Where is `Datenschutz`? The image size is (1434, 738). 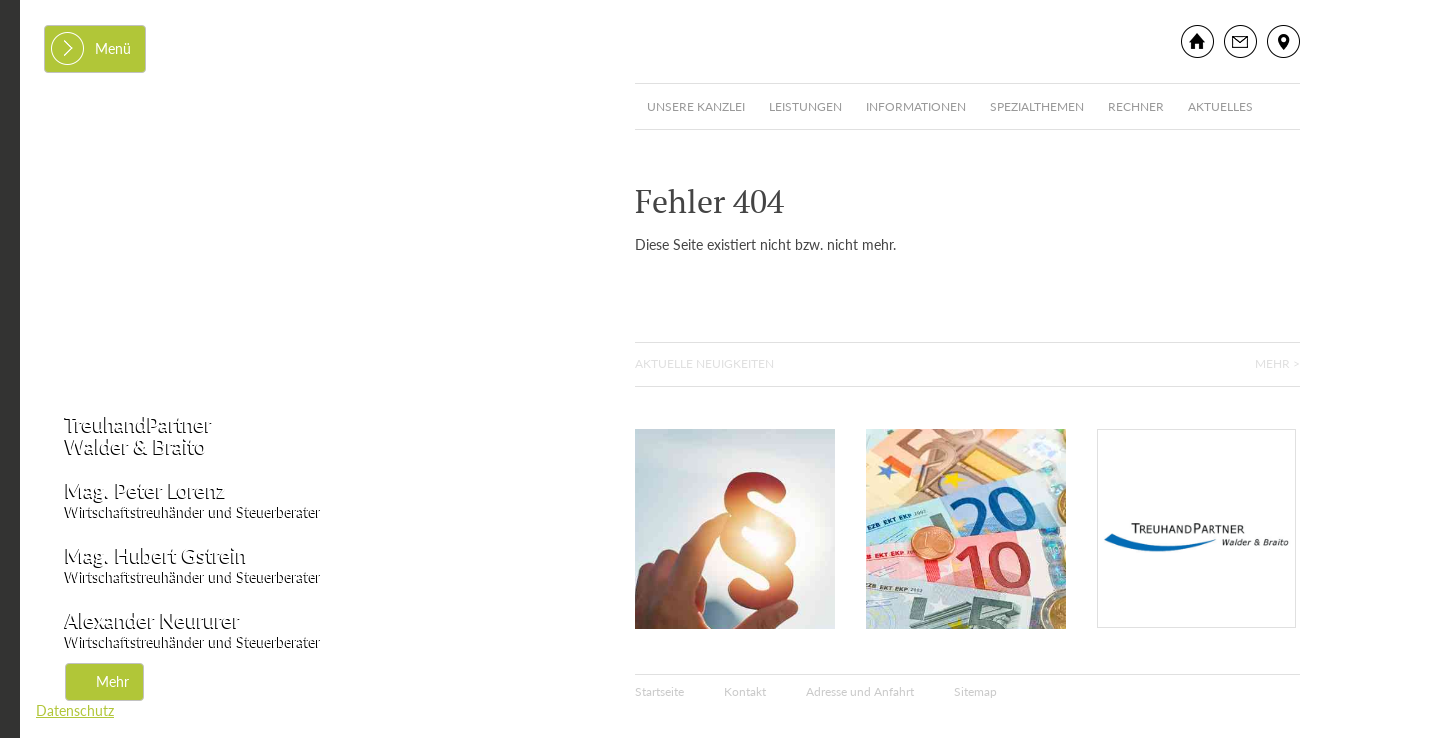
Datenschutz is located at coordinates (75, 710).